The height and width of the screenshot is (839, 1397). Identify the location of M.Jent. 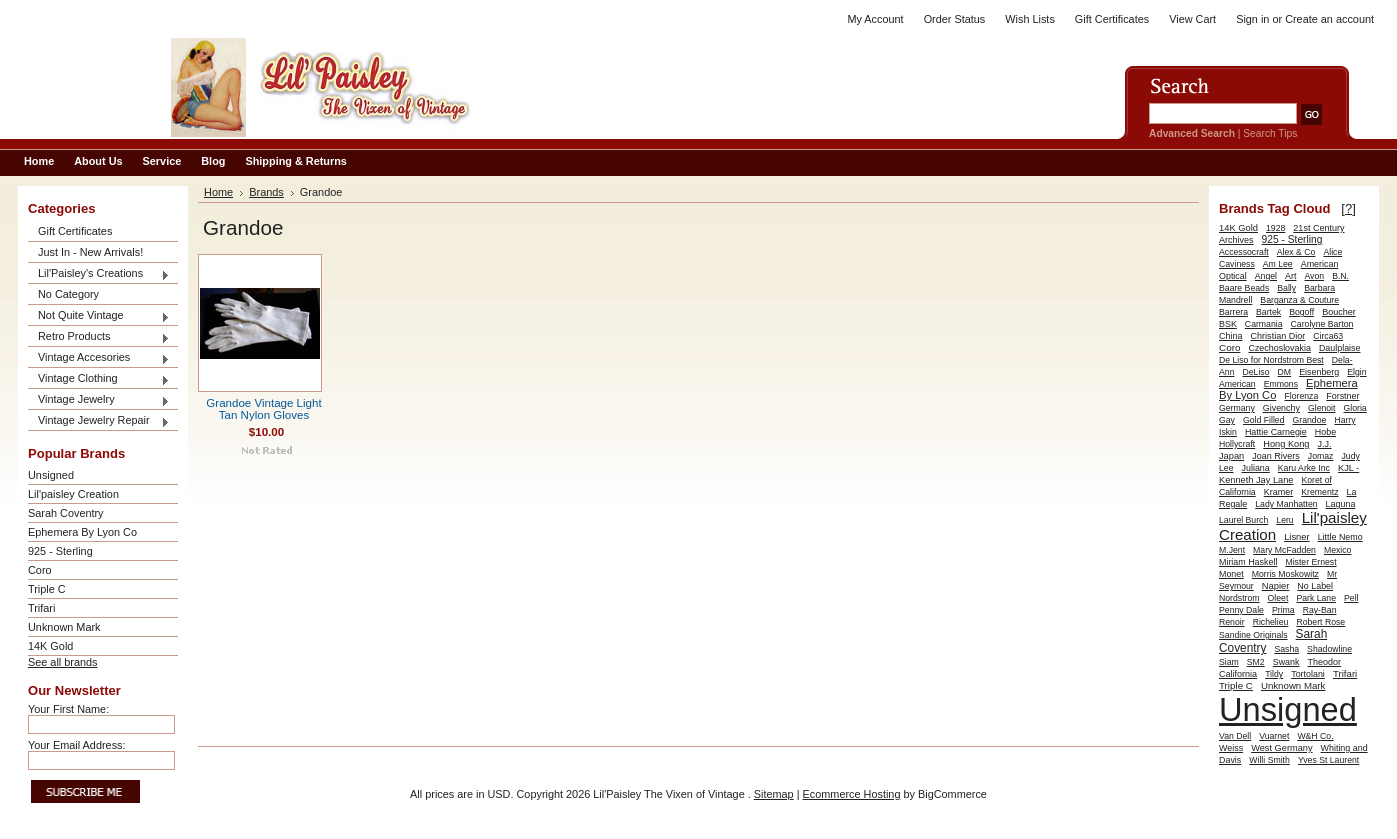
(1232, 550).